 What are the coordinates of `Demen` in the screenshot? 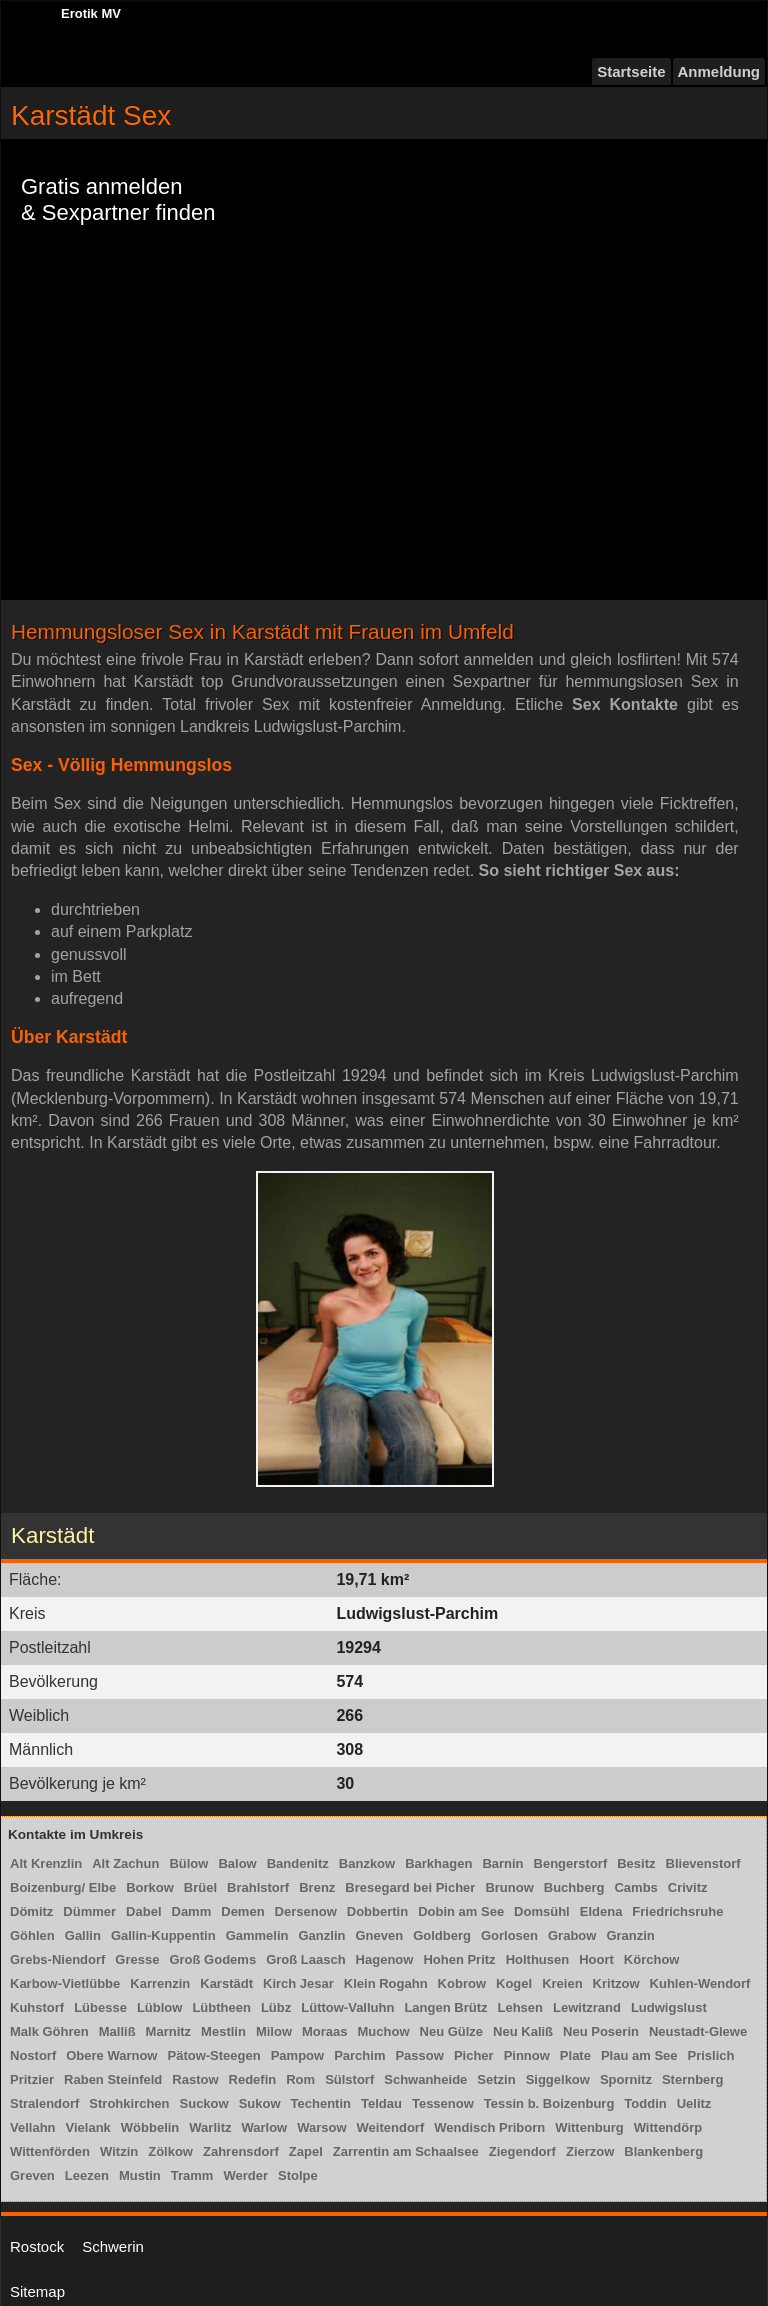 It's located at (242, 1911).